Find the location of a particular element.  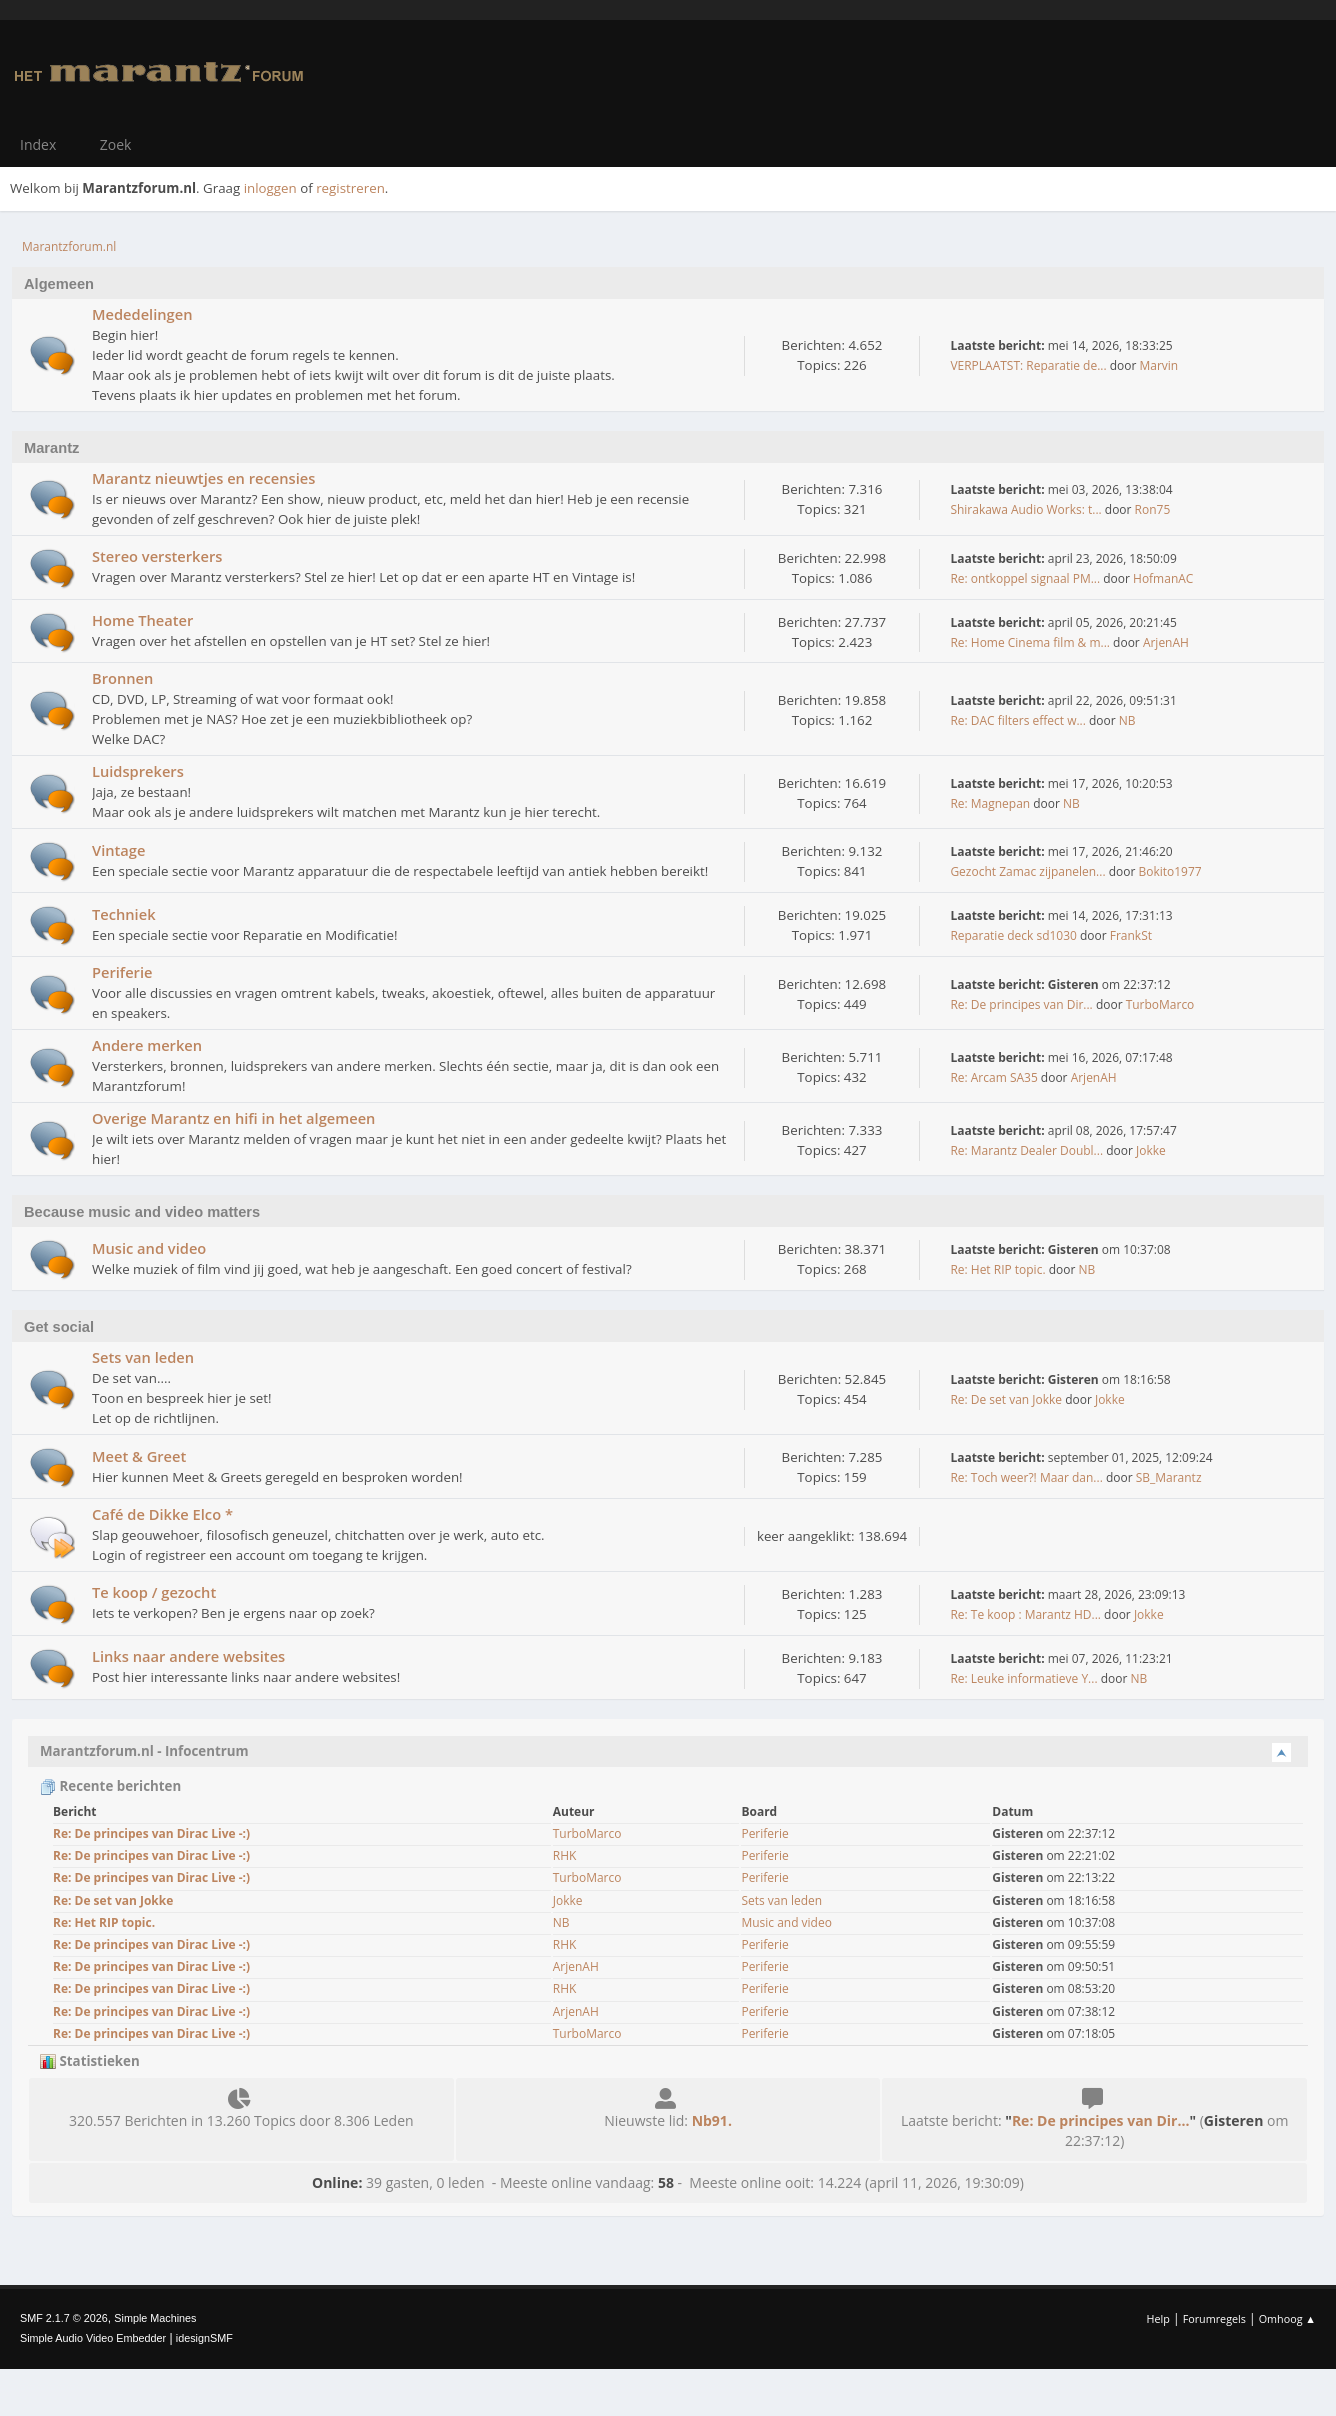

Re: Marantz Dealer Doubl... is located at coordinates (1026, 1150).